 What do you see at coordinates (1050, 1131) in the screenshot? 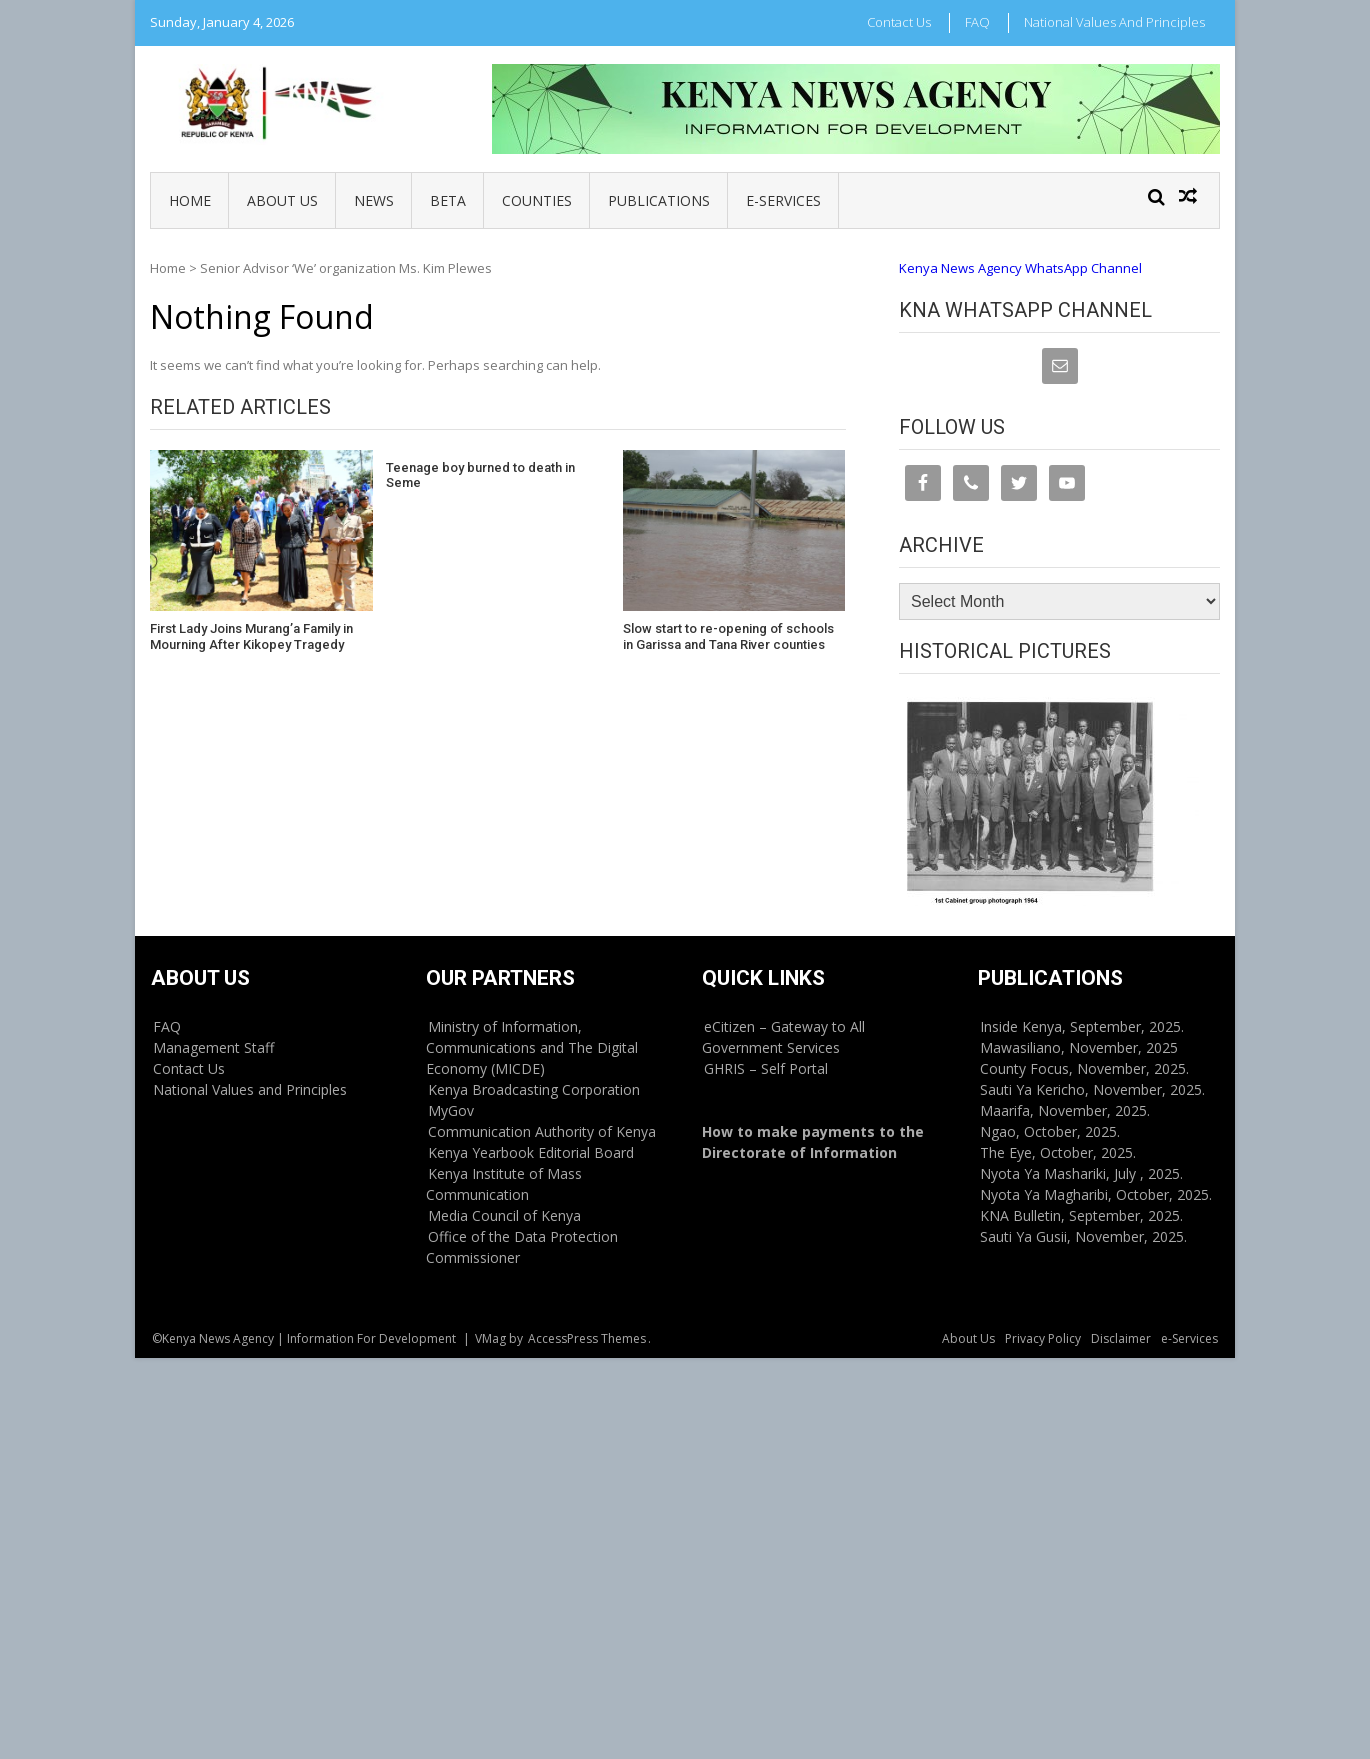
I see `Ngao, October, 2025.` at bounding box center [1050, 1131].